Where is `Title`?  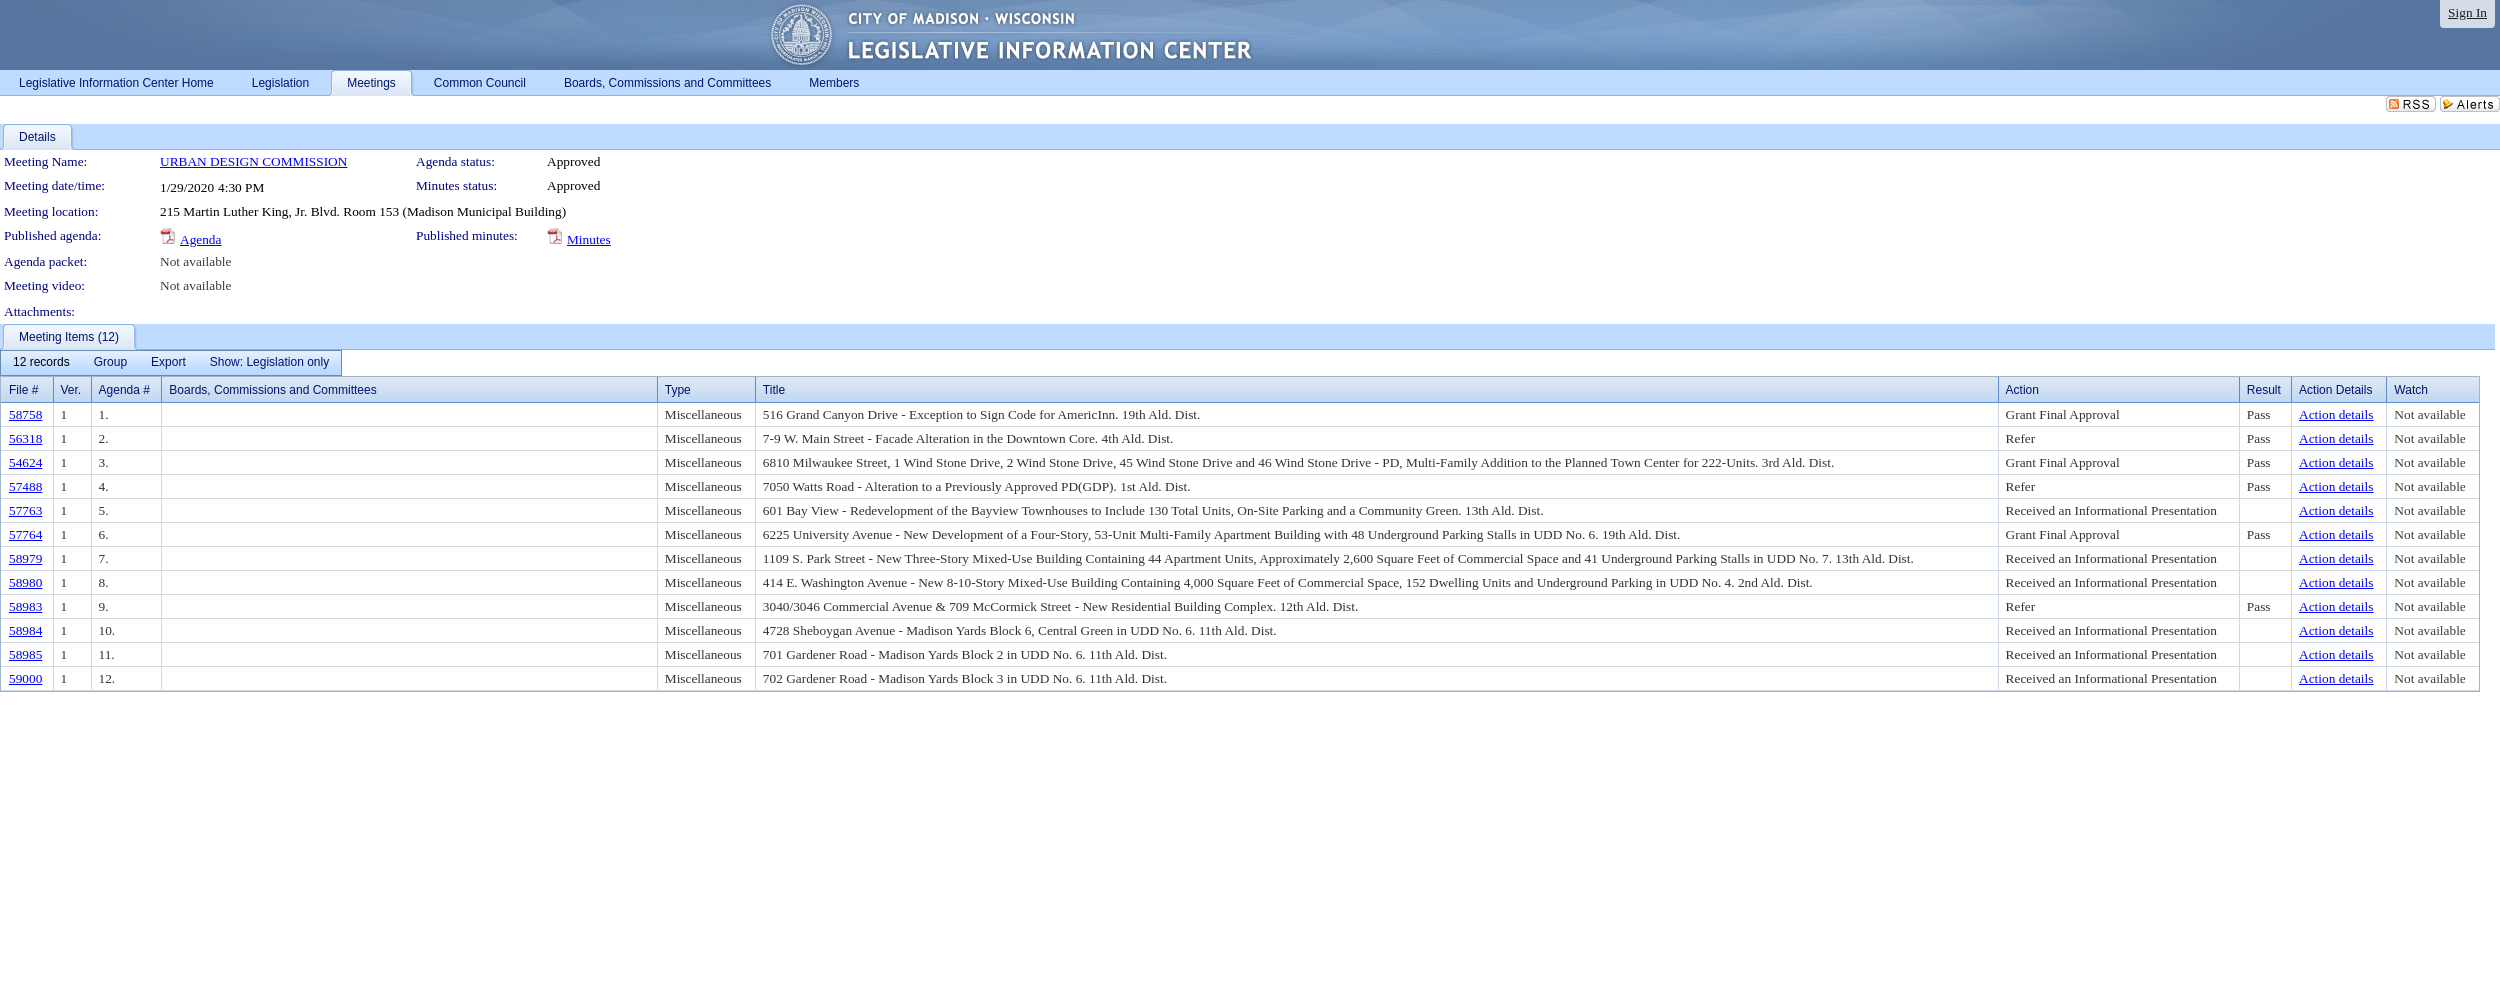
Title is located at coordinates (774, 390).